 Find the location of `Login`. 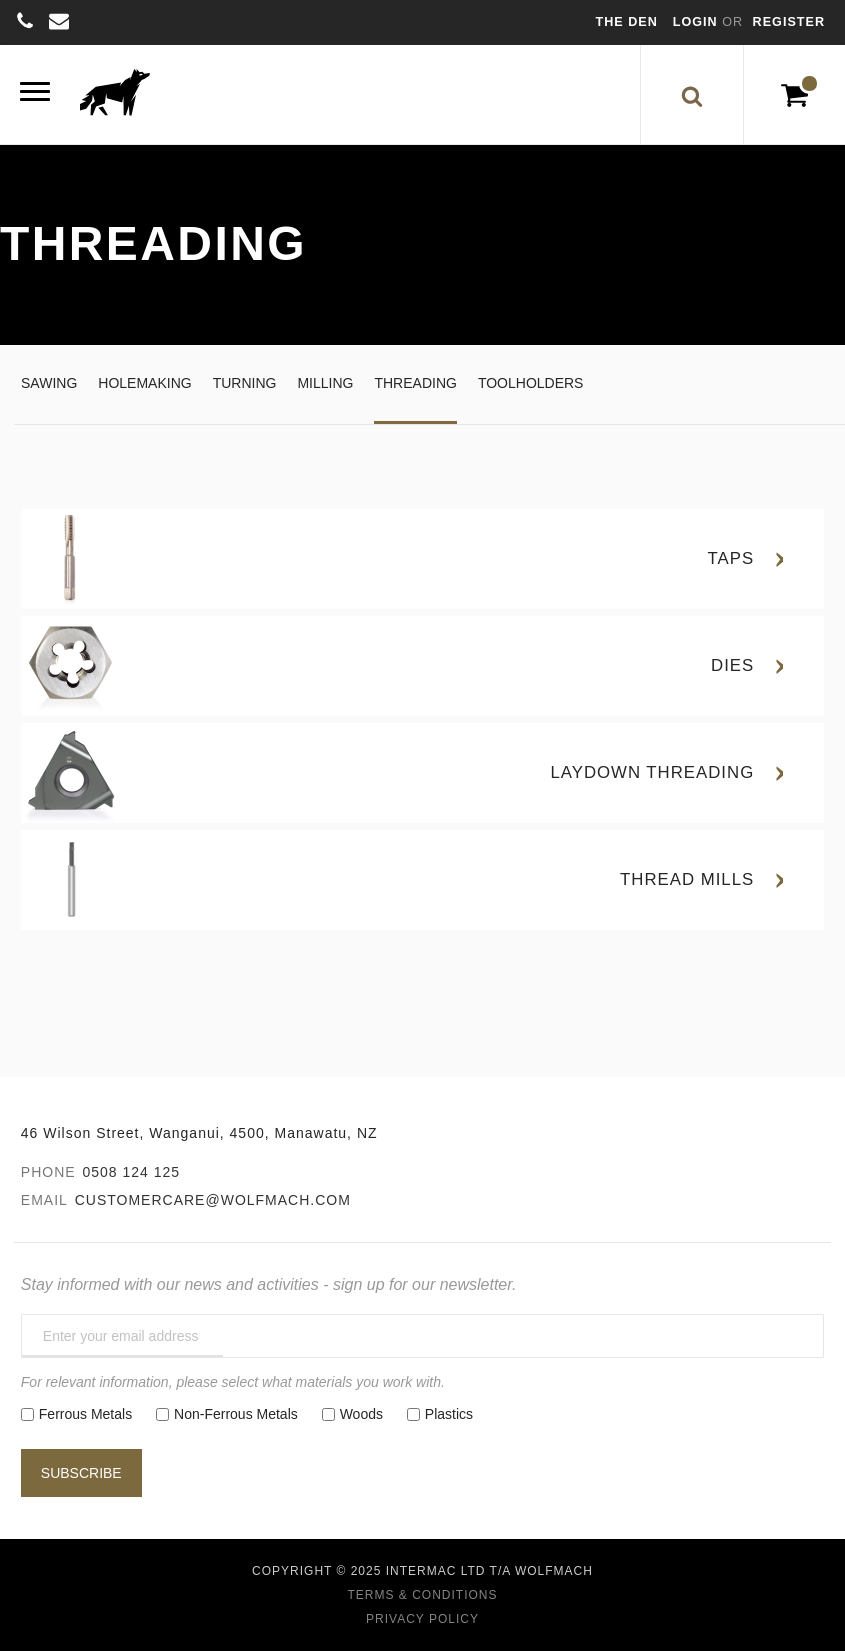

Login is located at coordinates (697, 22).